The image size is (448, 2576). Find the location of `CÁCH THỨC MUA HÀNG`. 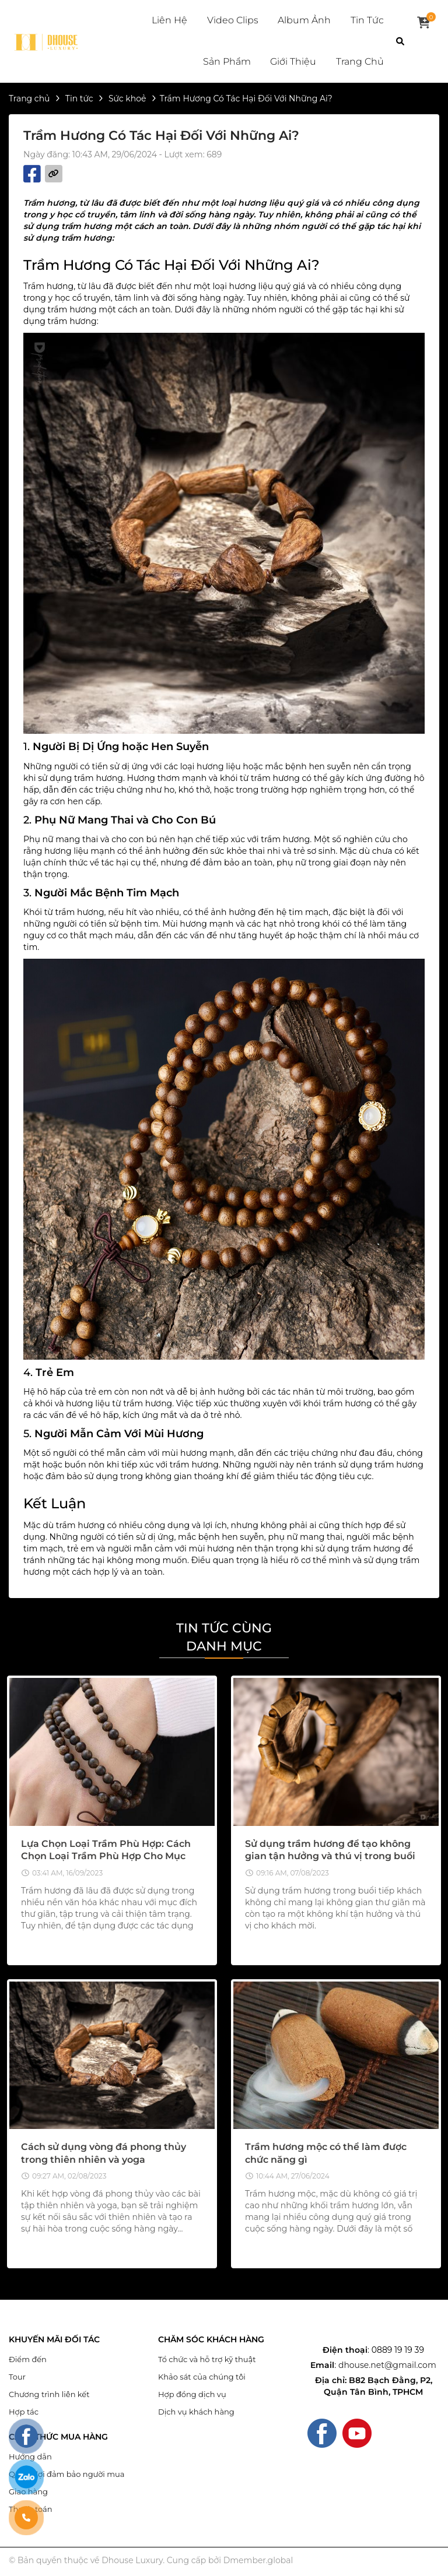

CÁCH THỨC MUA HÀNG is located at coordinates (58, 2437).